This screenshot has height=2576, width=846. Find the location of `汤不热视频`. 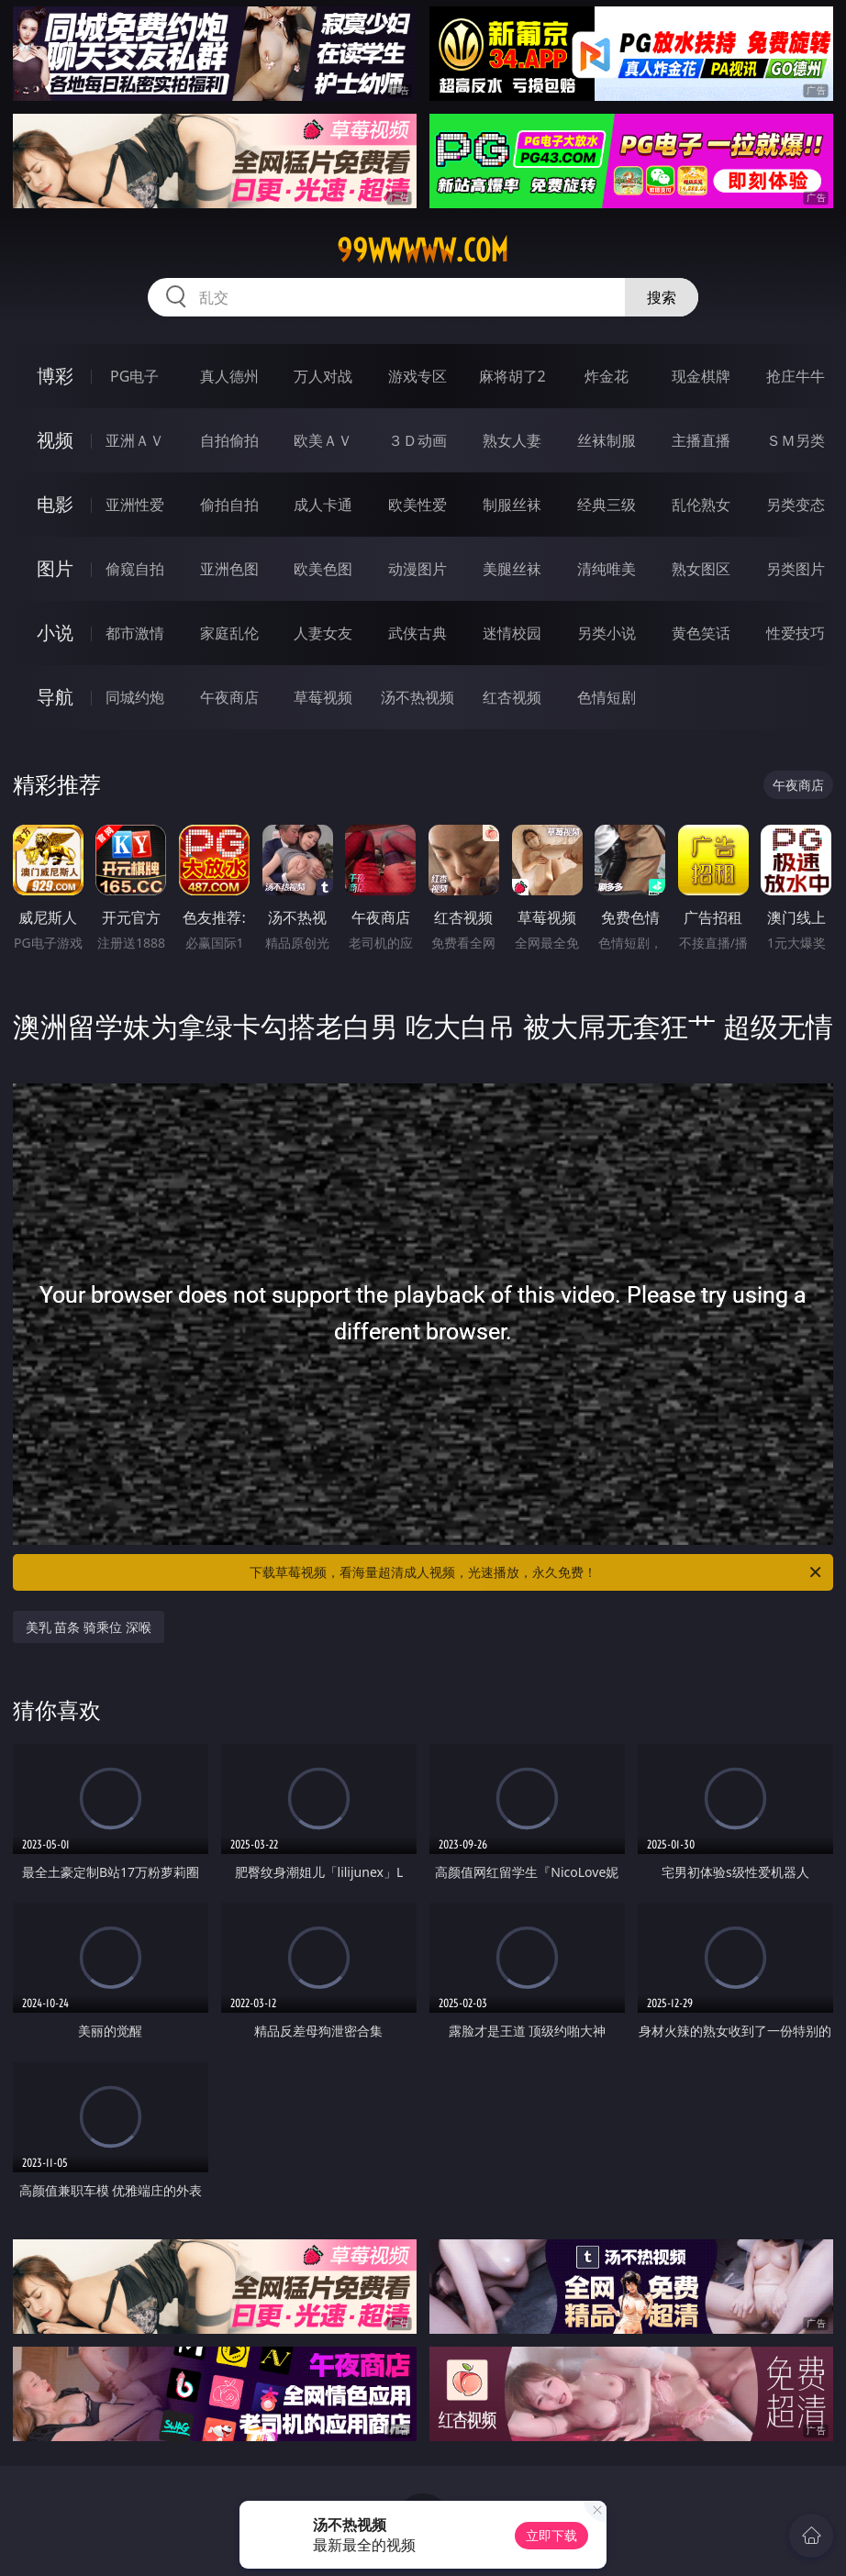

汤不热视频 is located at coordinates (417, 697).